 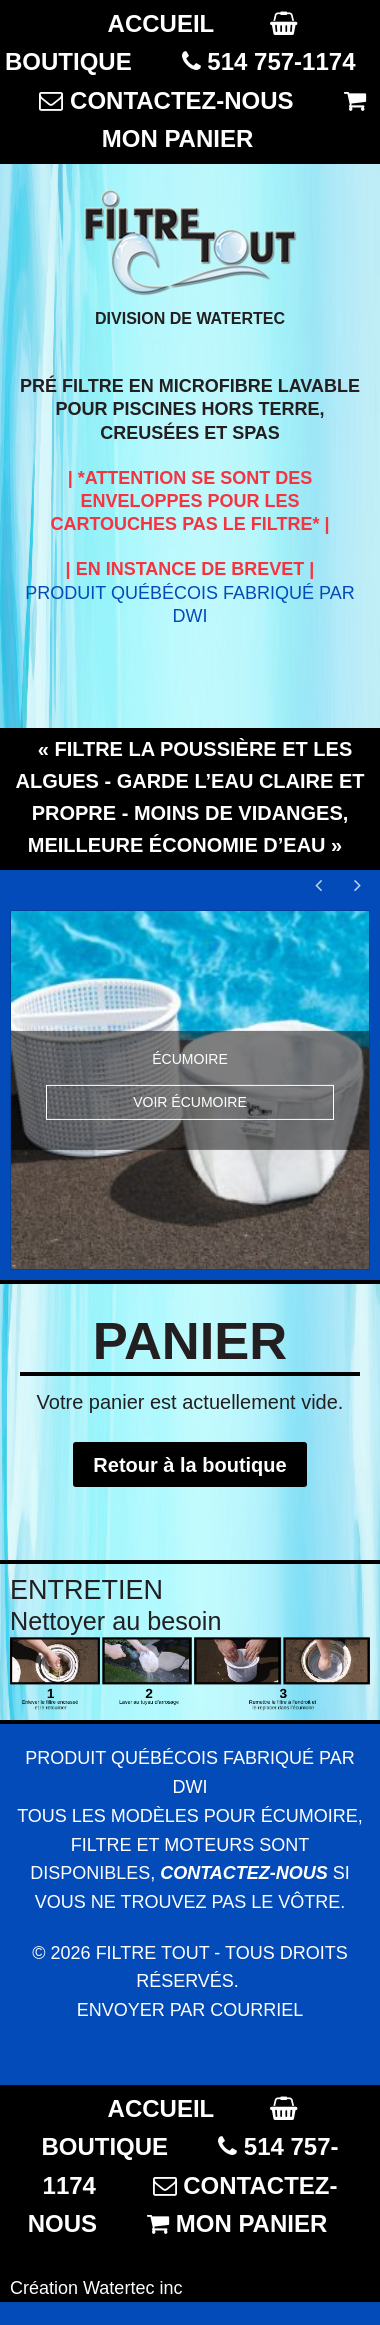 I want to click on MON PANIER, so click(x=178, y=138).